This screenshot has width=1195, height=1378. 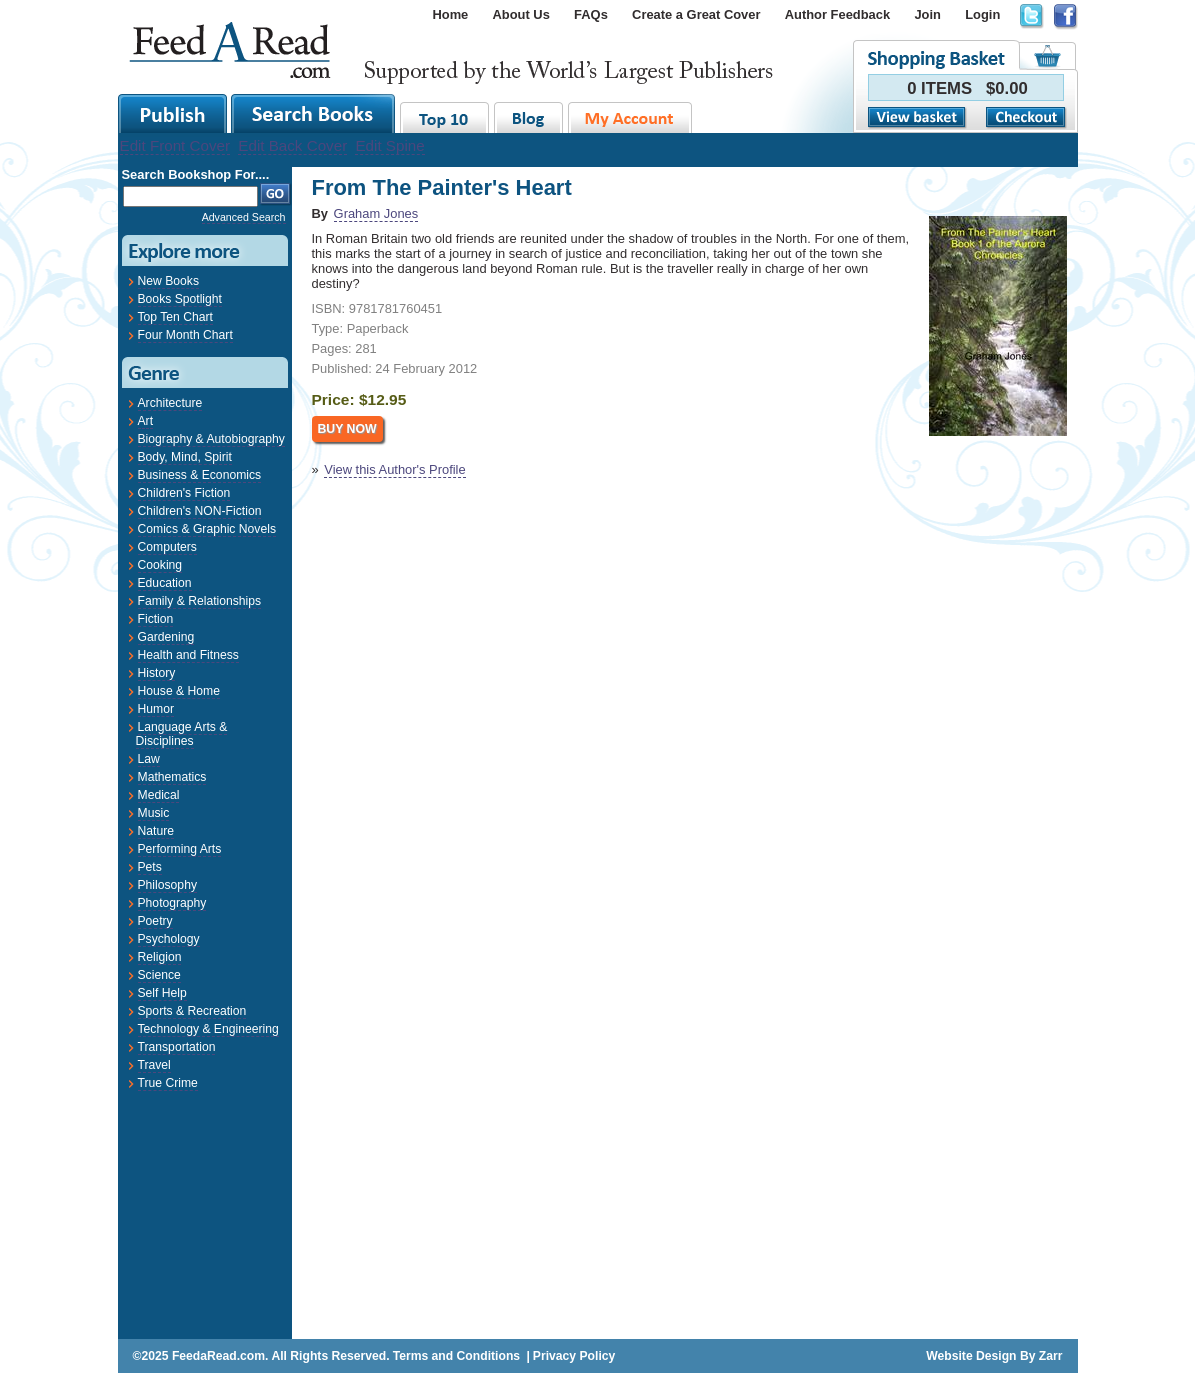 I want to click on Graham Jones, so click(x=376, y=213).